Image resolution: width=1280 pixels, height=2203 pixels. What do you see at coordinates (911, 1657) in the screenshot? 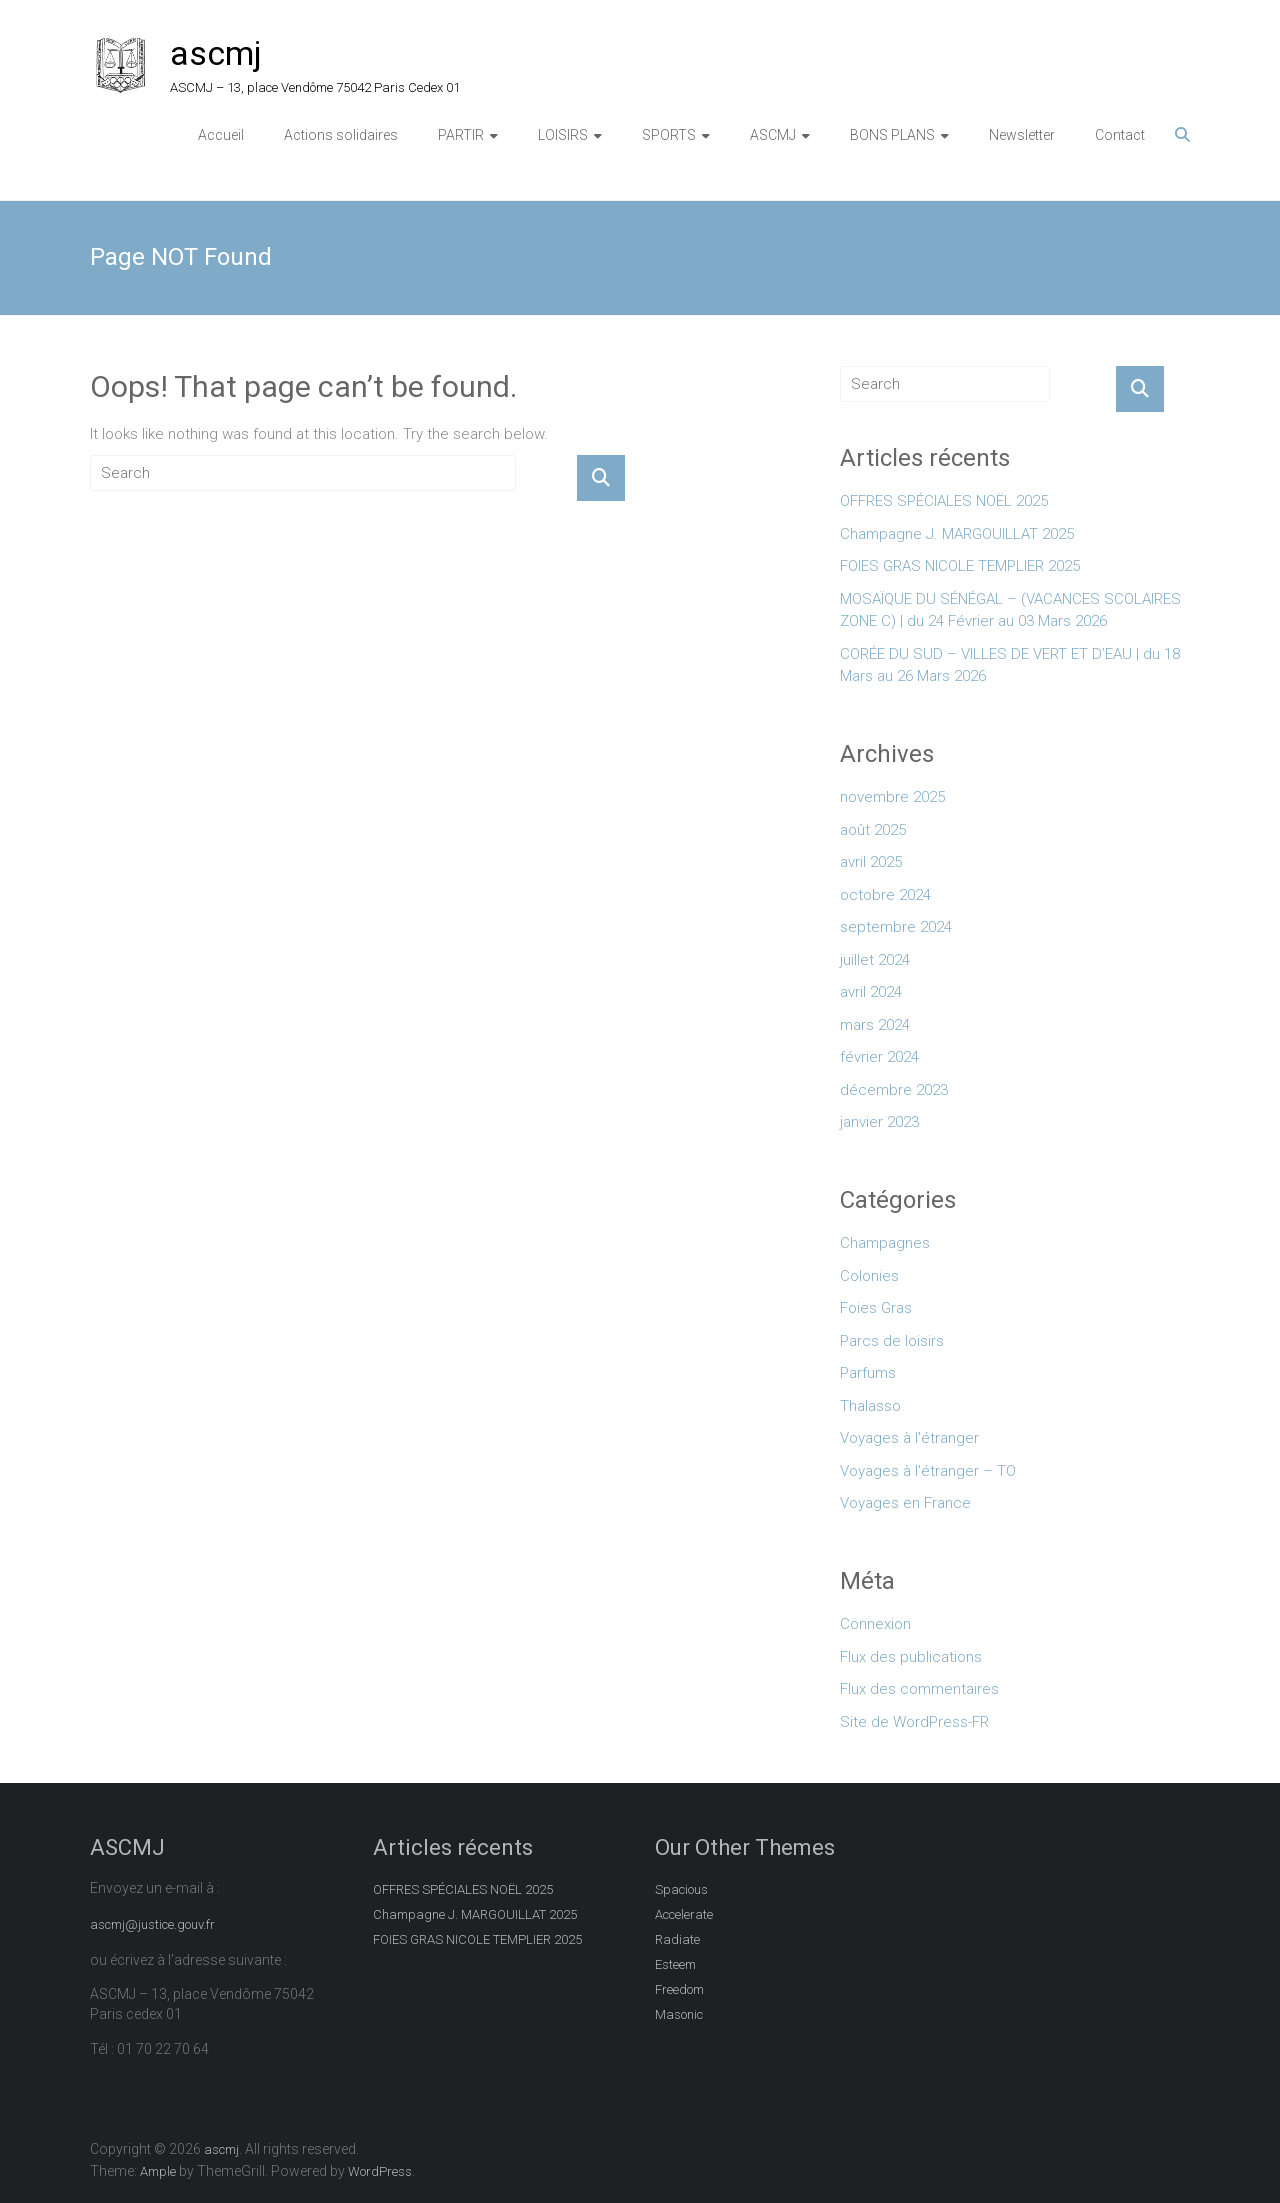
I see `Flux des publications` at bounding box center [911, 1657].